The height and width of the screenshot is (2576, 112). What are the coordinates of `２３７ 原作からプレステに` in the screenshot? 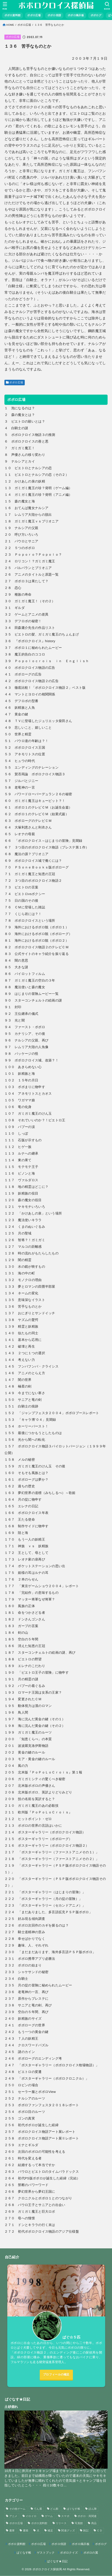 It's located at (26, 1998).